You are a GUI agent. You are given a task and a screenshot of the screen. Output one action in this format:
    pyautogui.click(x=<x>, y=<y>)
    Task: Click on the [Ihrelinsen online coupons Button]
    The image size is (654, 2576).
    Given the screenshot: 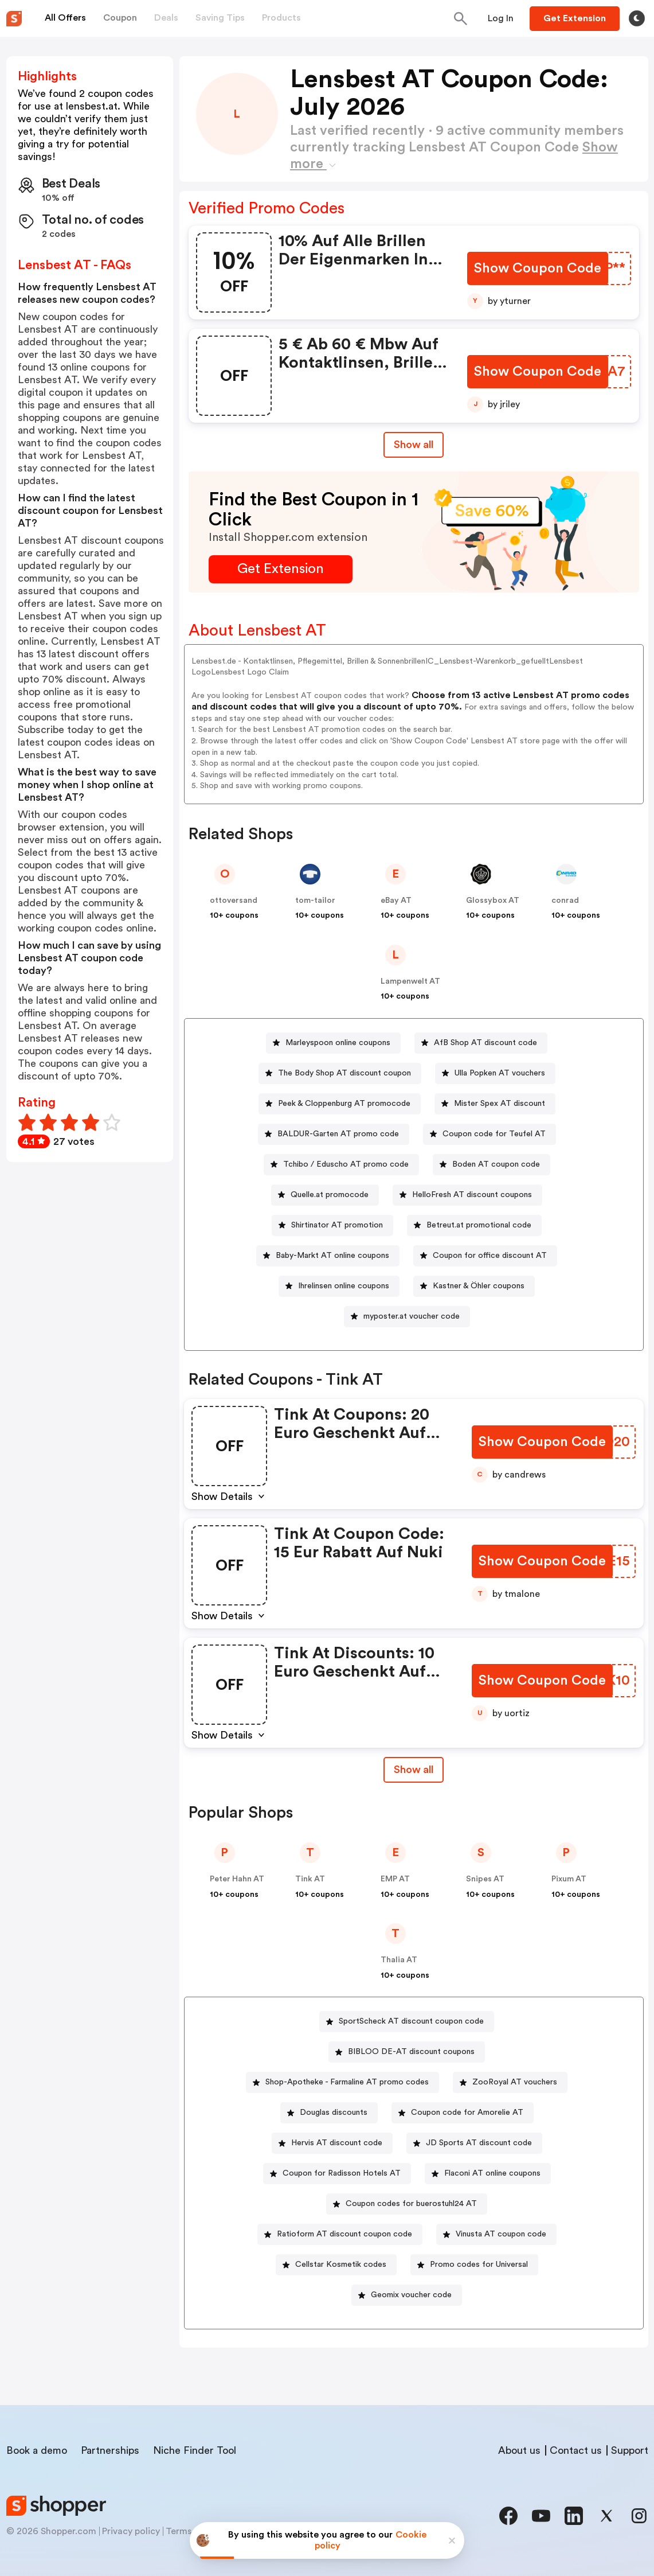 What is the action you would take?
    pyautogui.click(x=339, y=1286)
    